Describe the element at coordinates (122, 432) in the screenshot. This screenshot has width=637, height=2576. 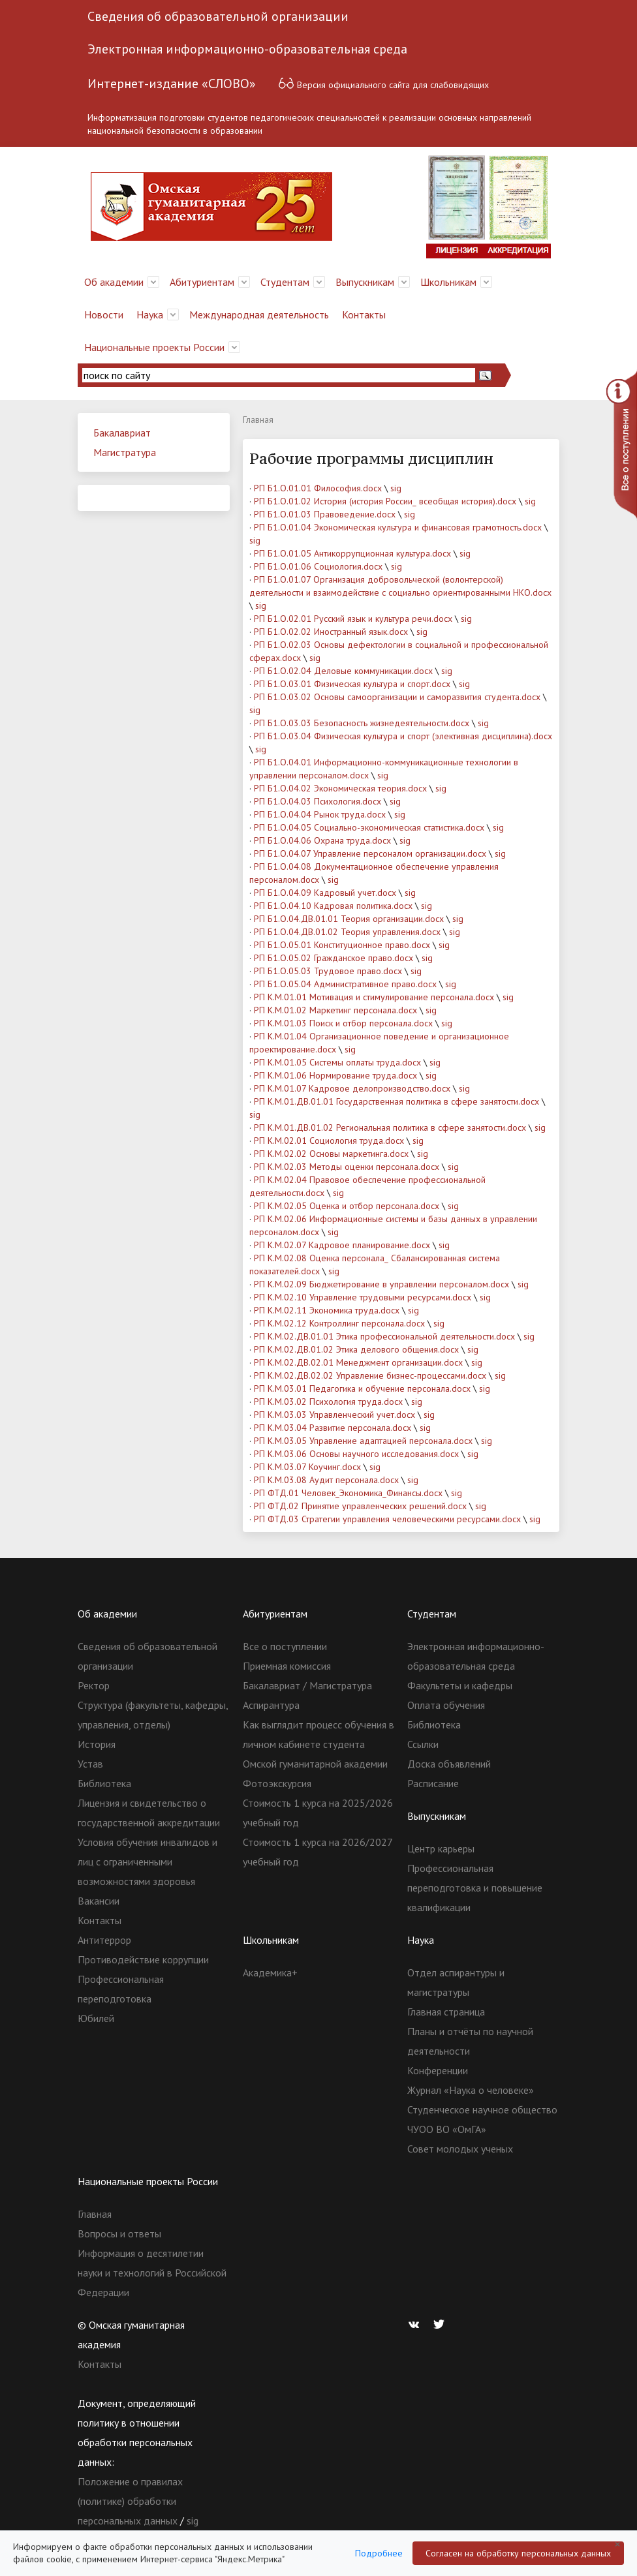
I see `Бакалавриат` at that location.